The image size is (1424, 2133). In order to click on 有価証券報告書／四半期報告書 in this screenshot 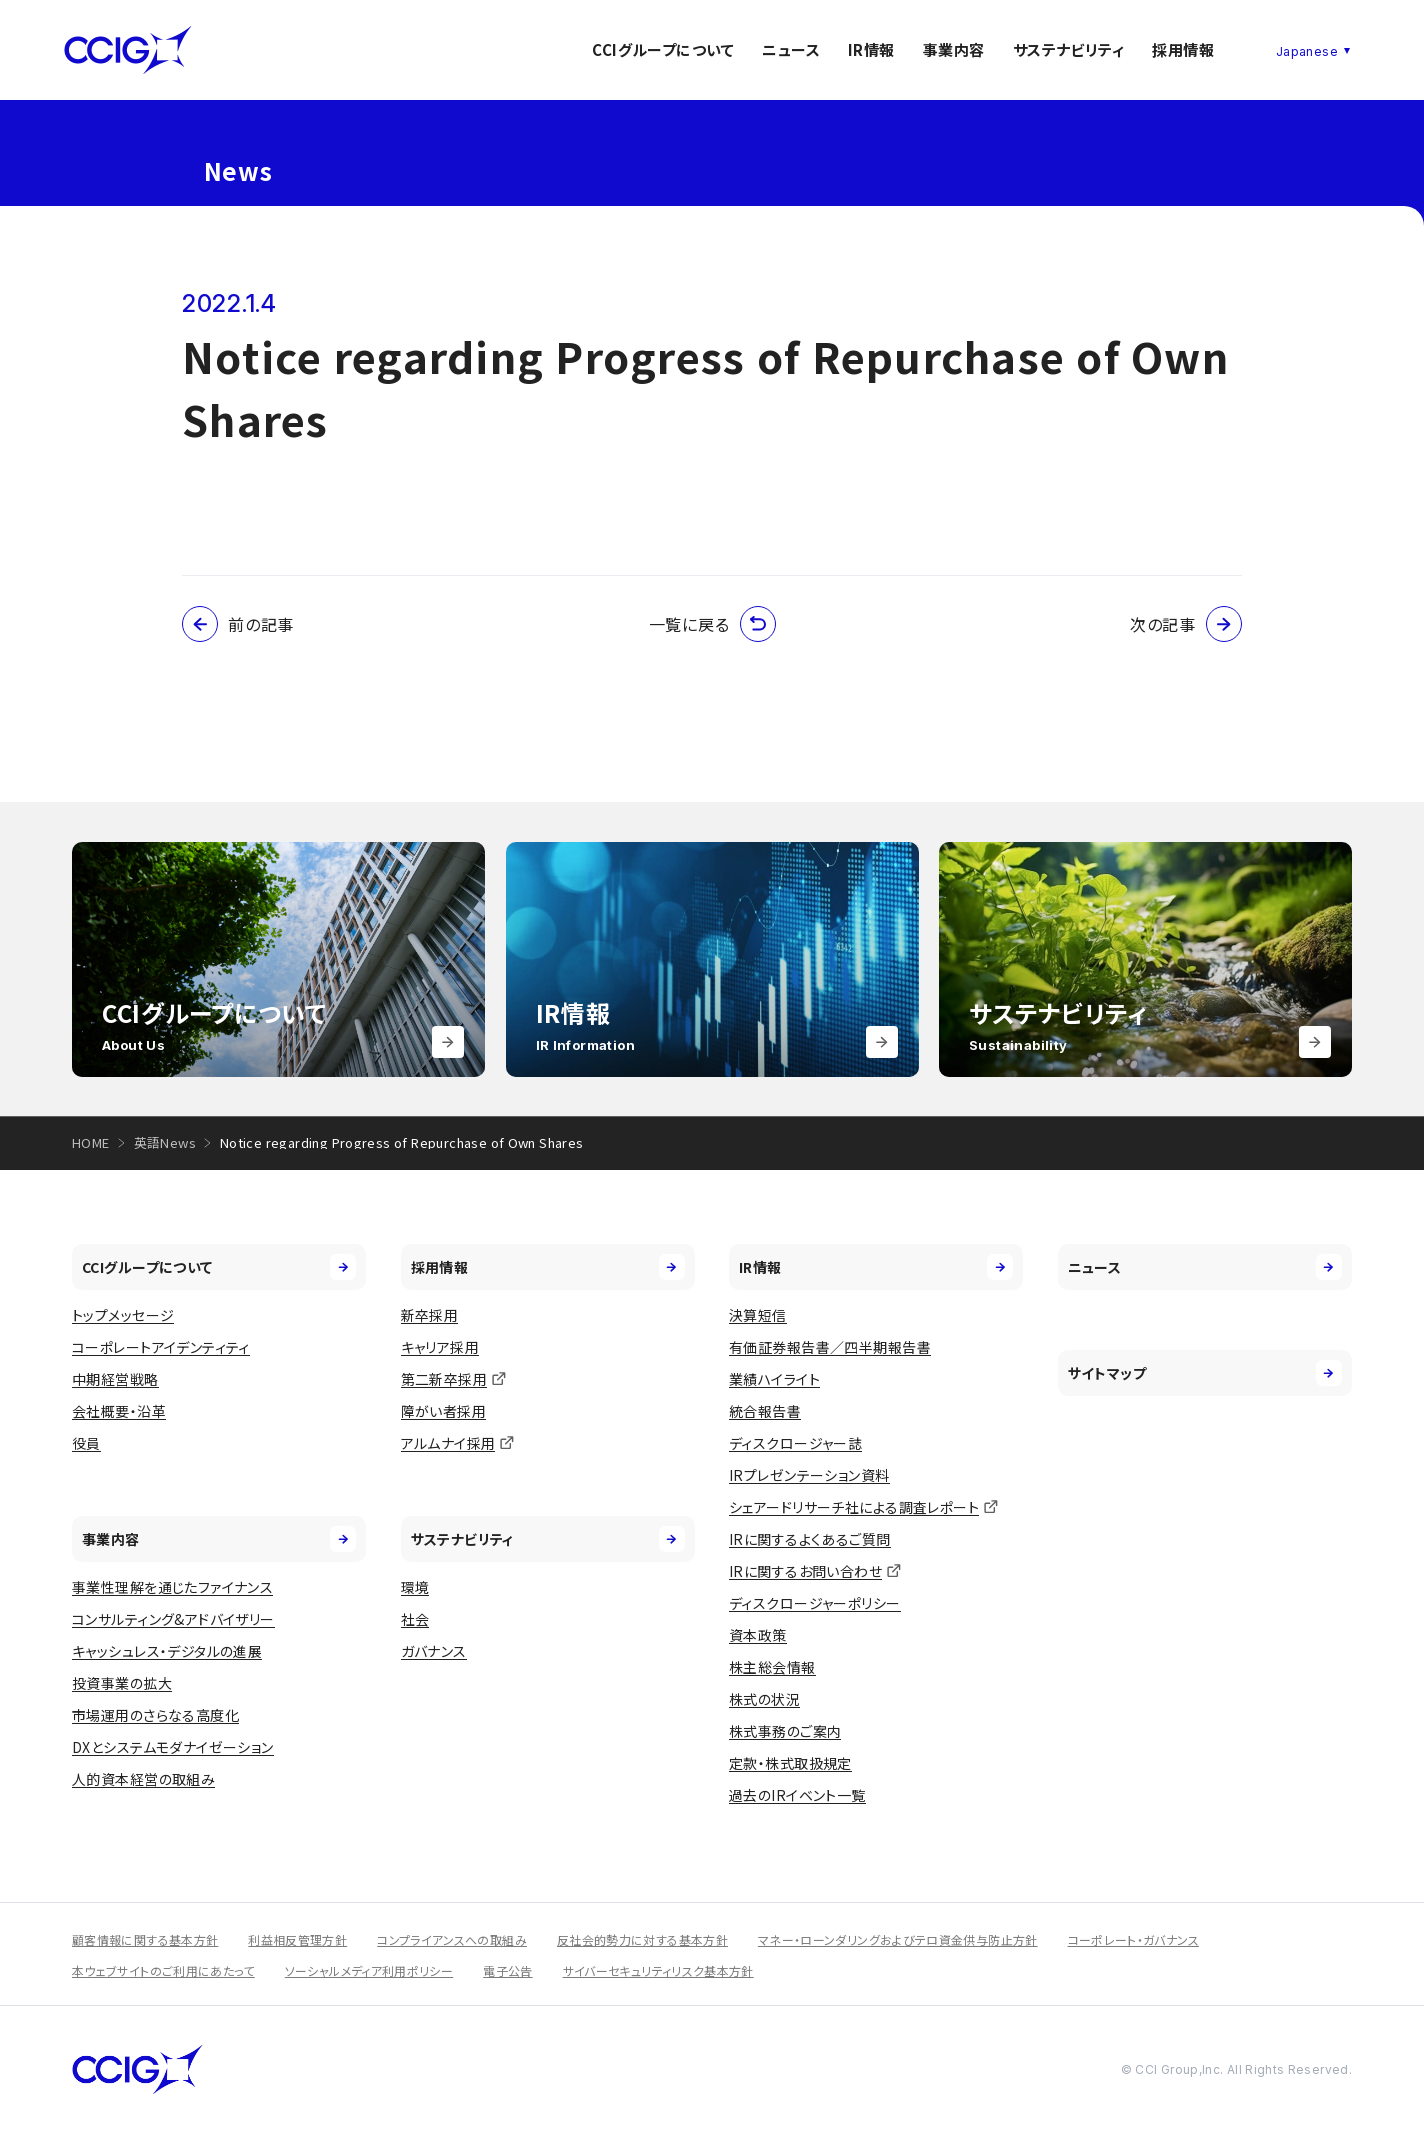, I will do `click(830, 1347)`.